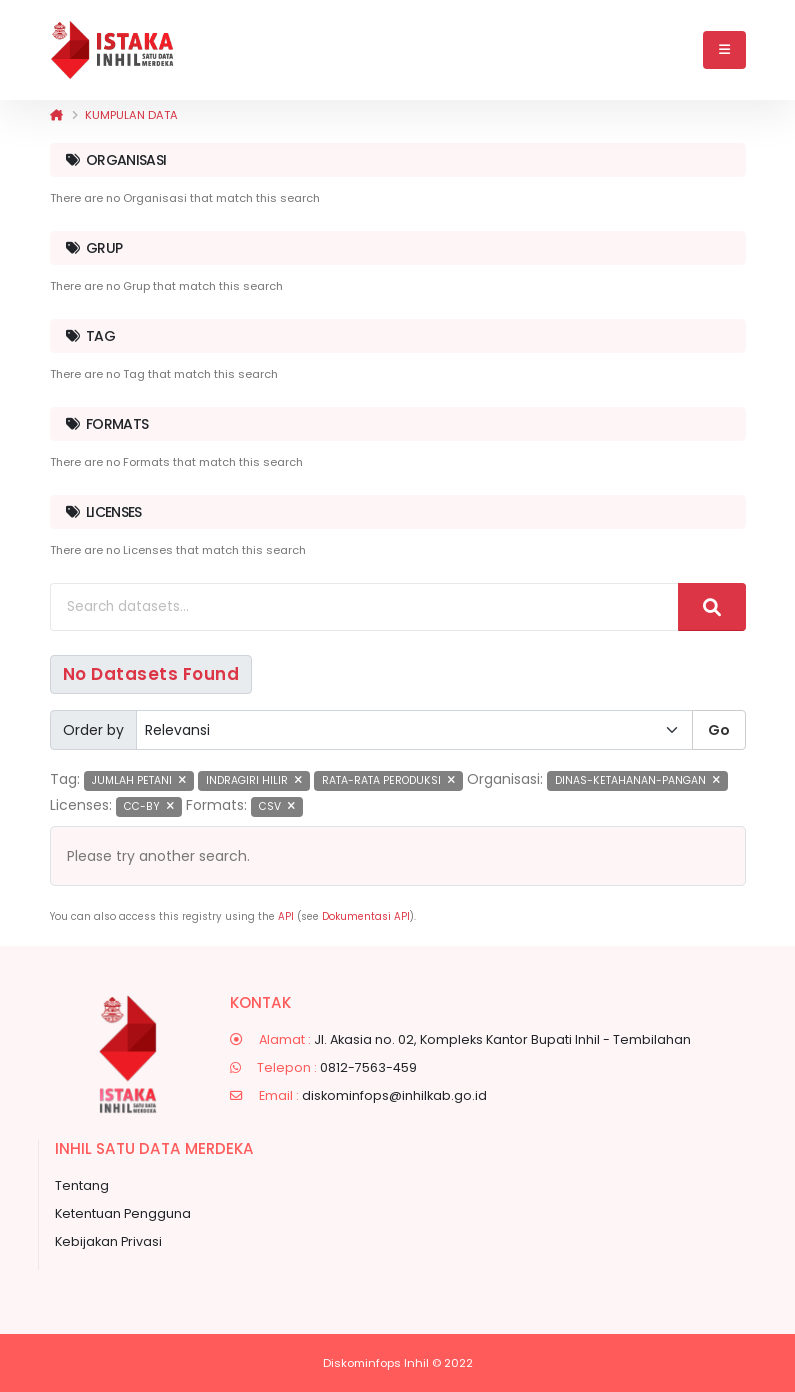 This screenshot has height=1392, width=795. I want to click on Kumpulan data, so click(131, 115).